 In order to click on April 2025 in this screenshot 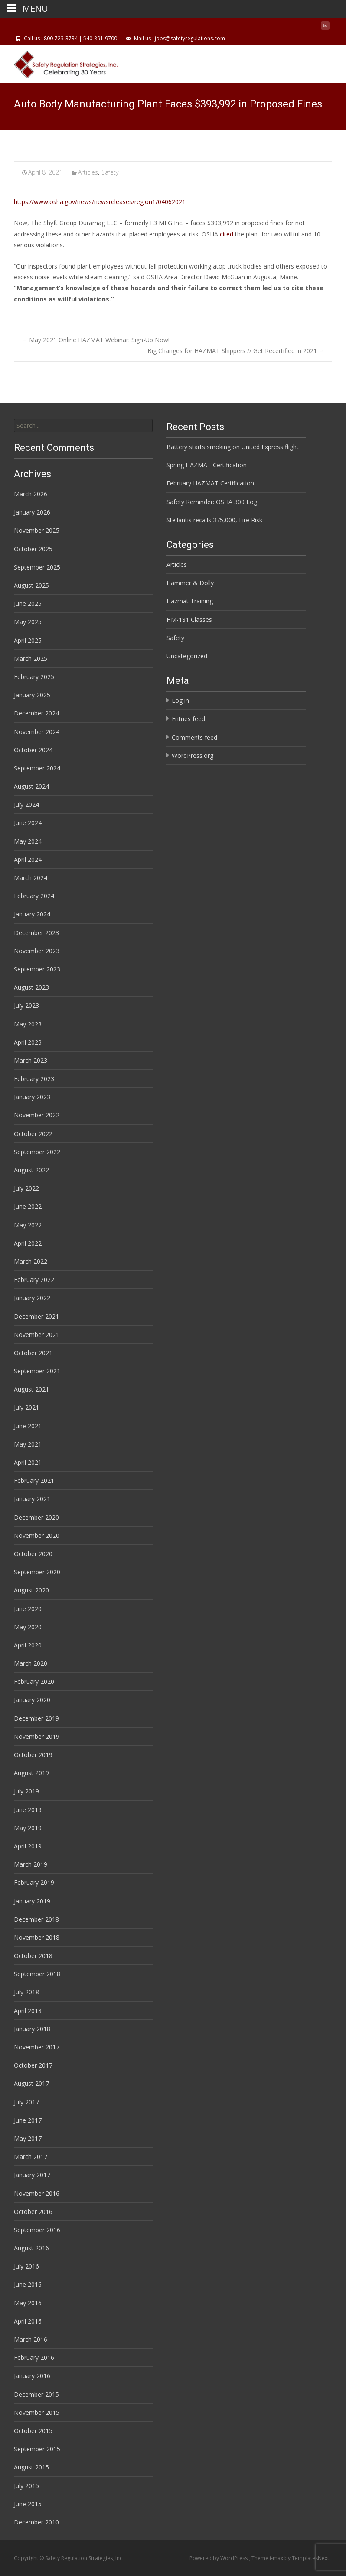, I will do `click(28, 640)`.